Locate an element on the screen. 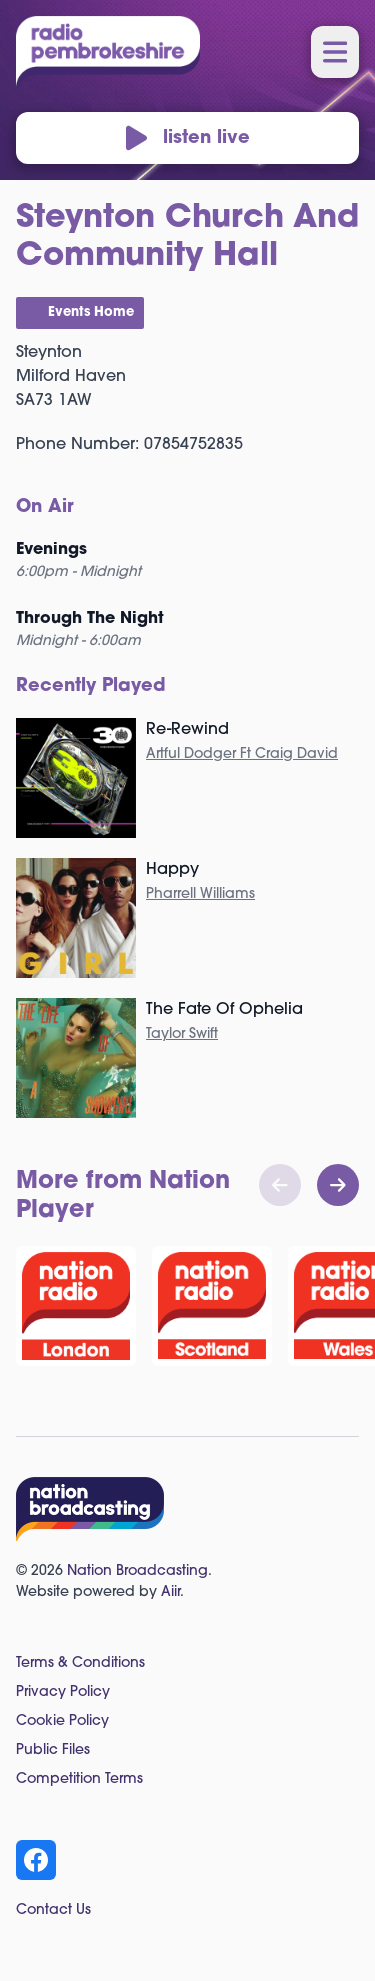  Aiir is located at coordinates (170, 1592).